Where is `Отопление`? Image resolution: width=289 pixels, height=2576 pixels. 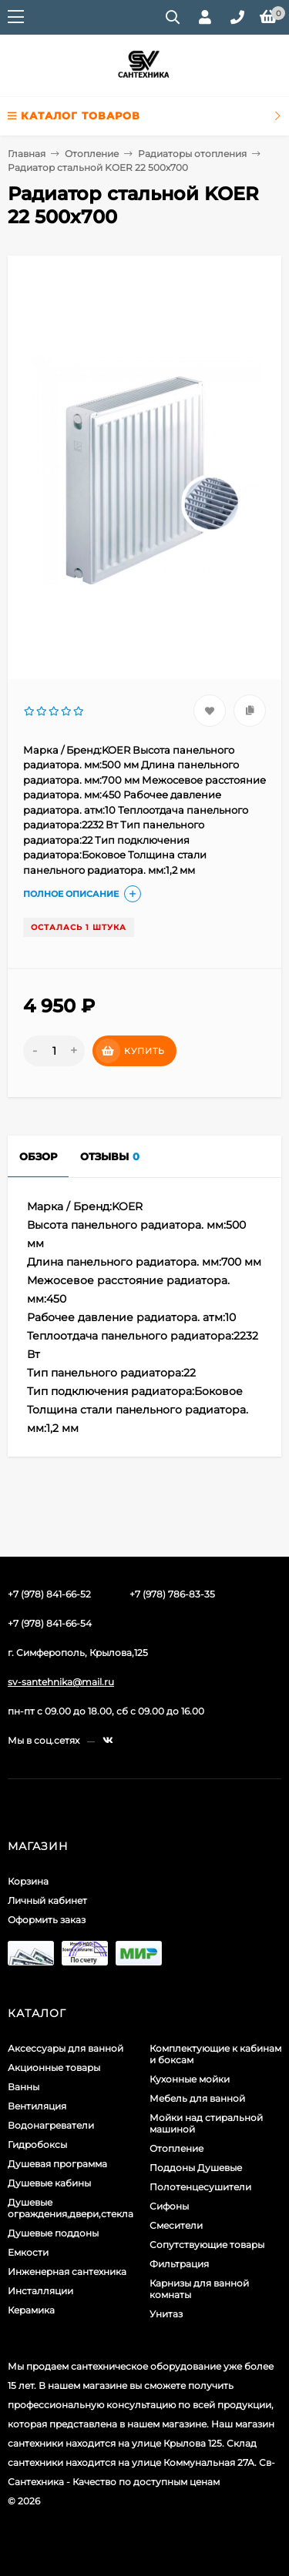
Отопление is located at coordinates (92, 153).